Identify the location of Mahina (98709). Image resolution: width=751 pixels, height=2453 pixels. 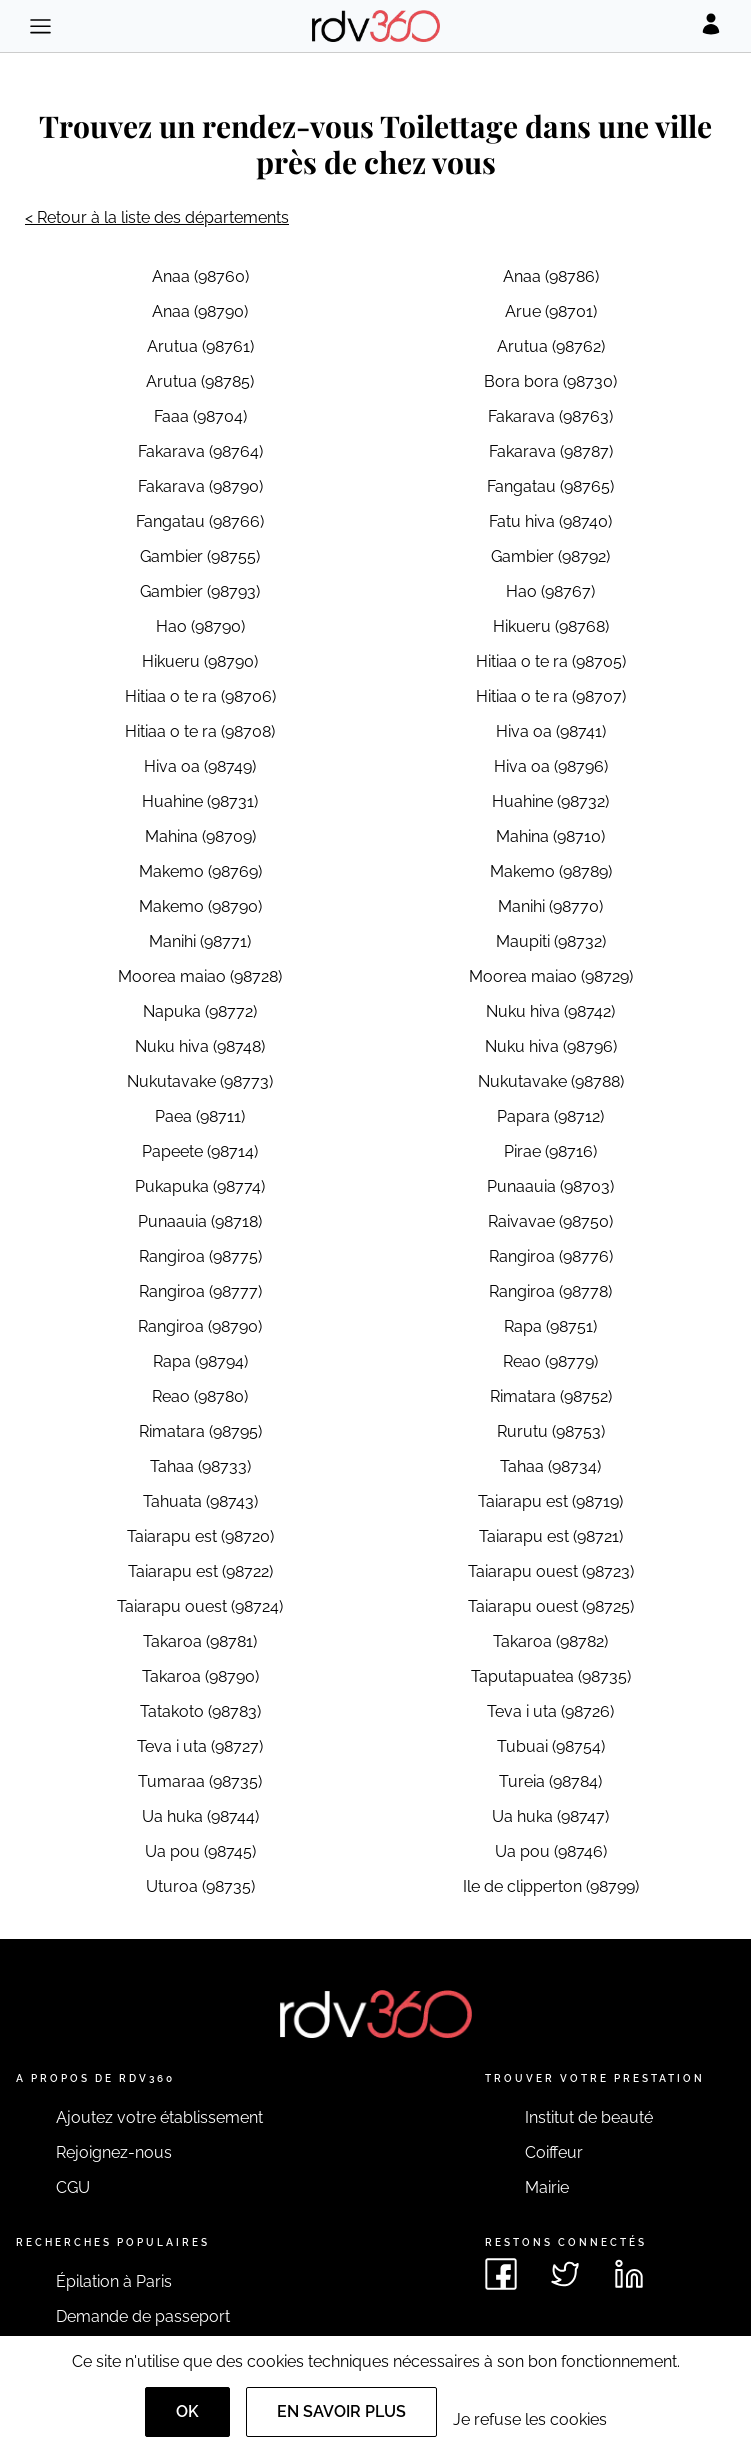
(200, 836).